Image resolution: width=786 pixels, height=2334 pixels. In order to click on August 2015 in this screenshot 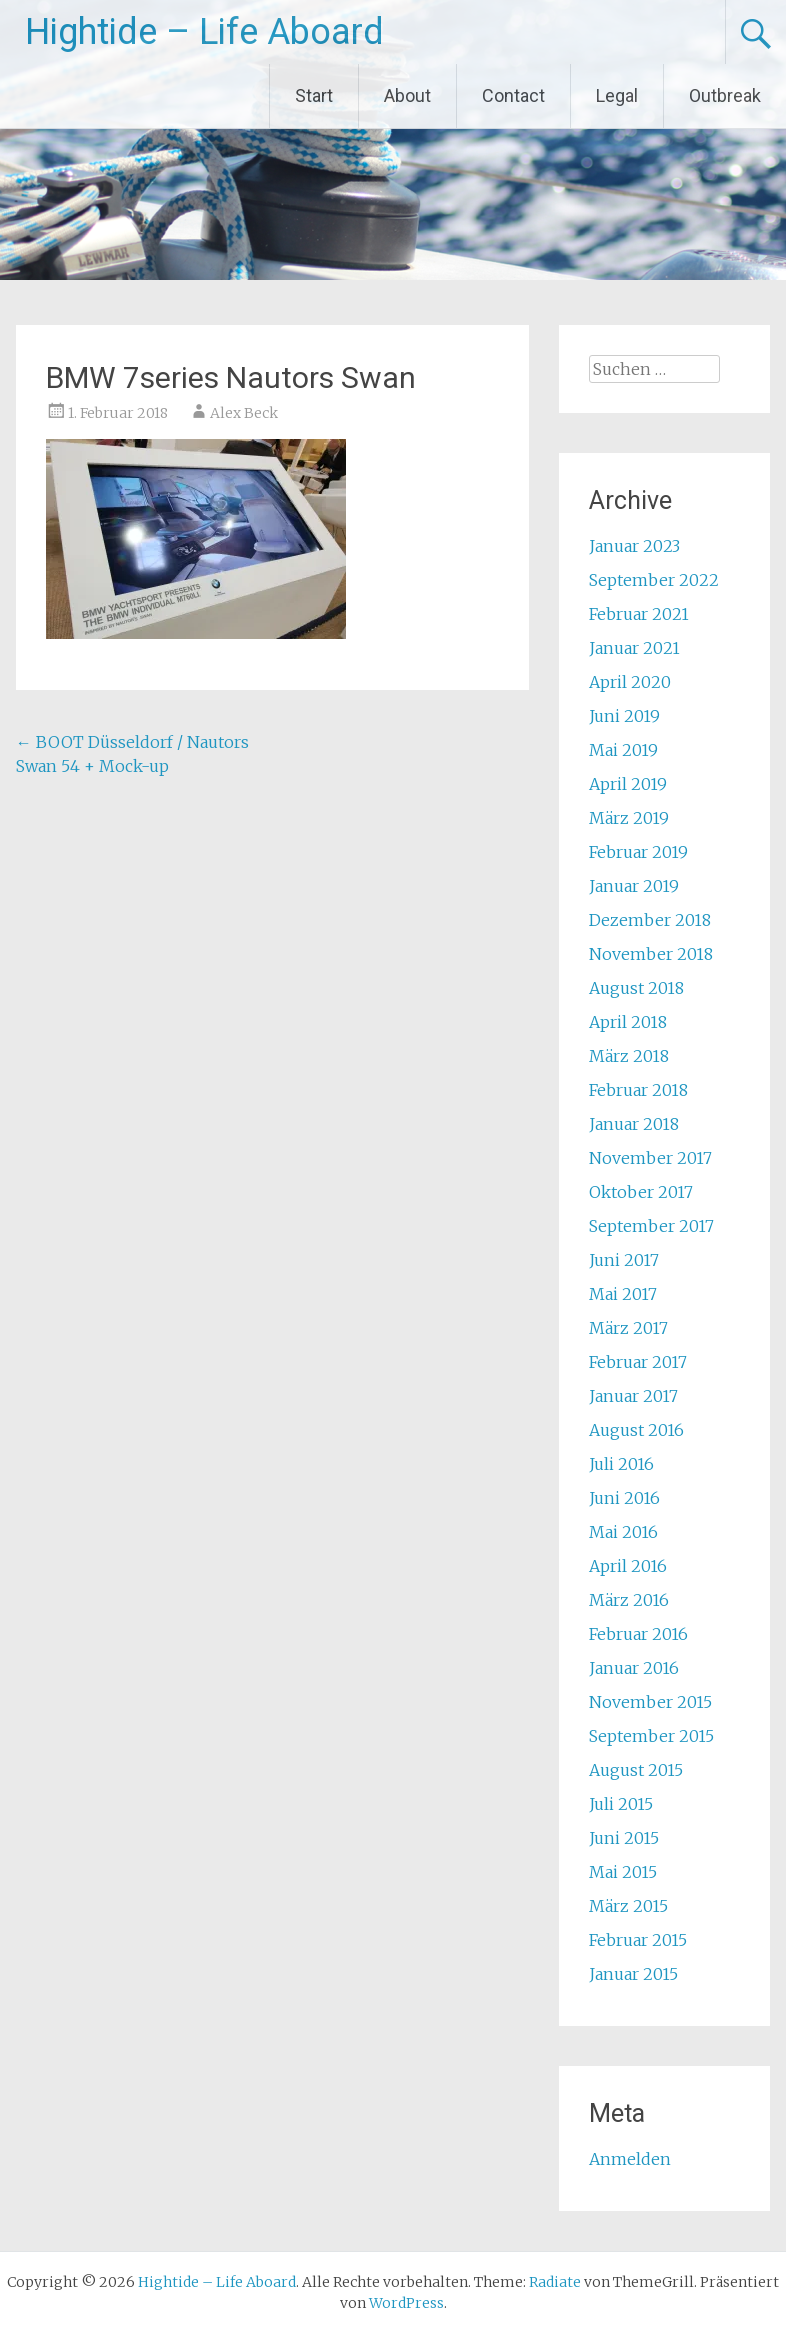, I will do `click(636, 1770)`.